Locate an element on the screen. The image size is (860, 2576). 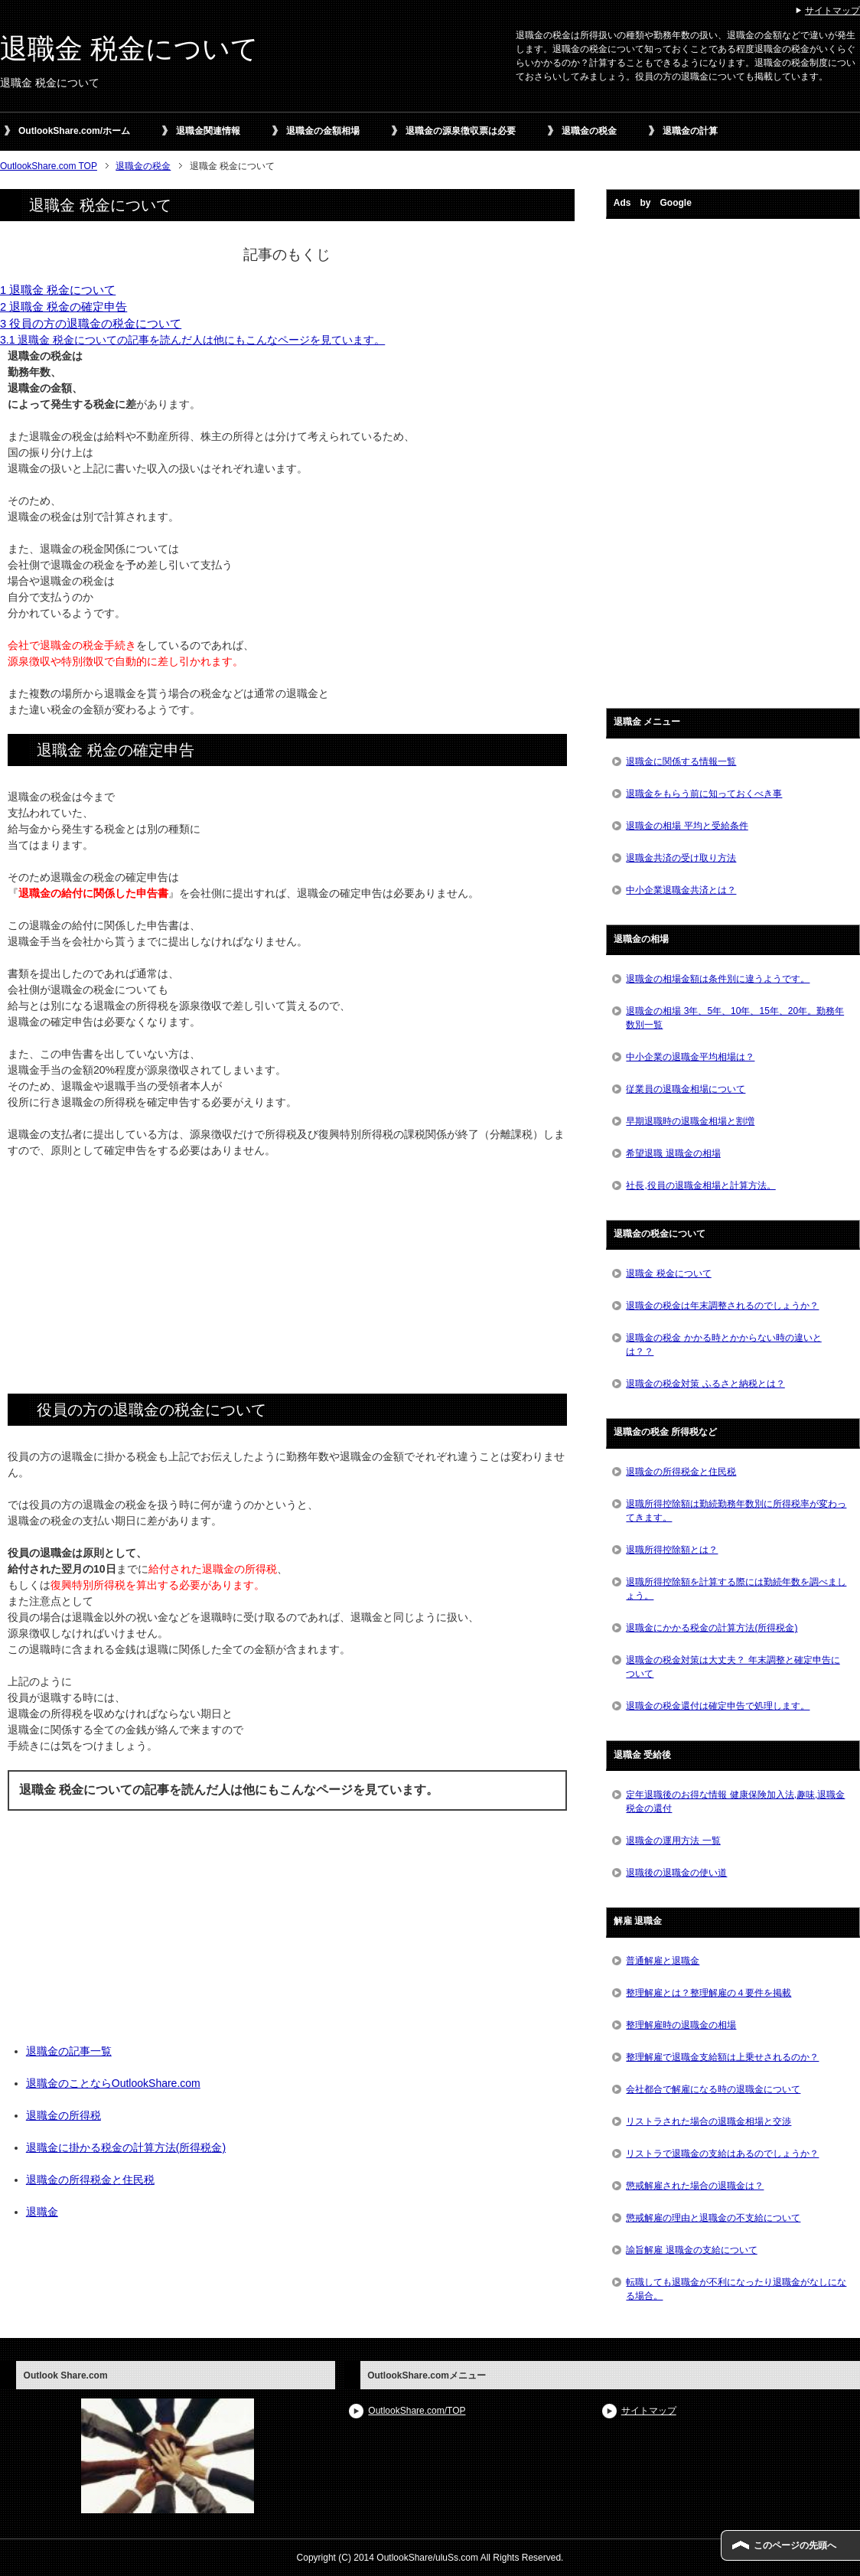
退職金に掛かる税金の計算方法(所得税金) is located at coordinates (126, 2147).